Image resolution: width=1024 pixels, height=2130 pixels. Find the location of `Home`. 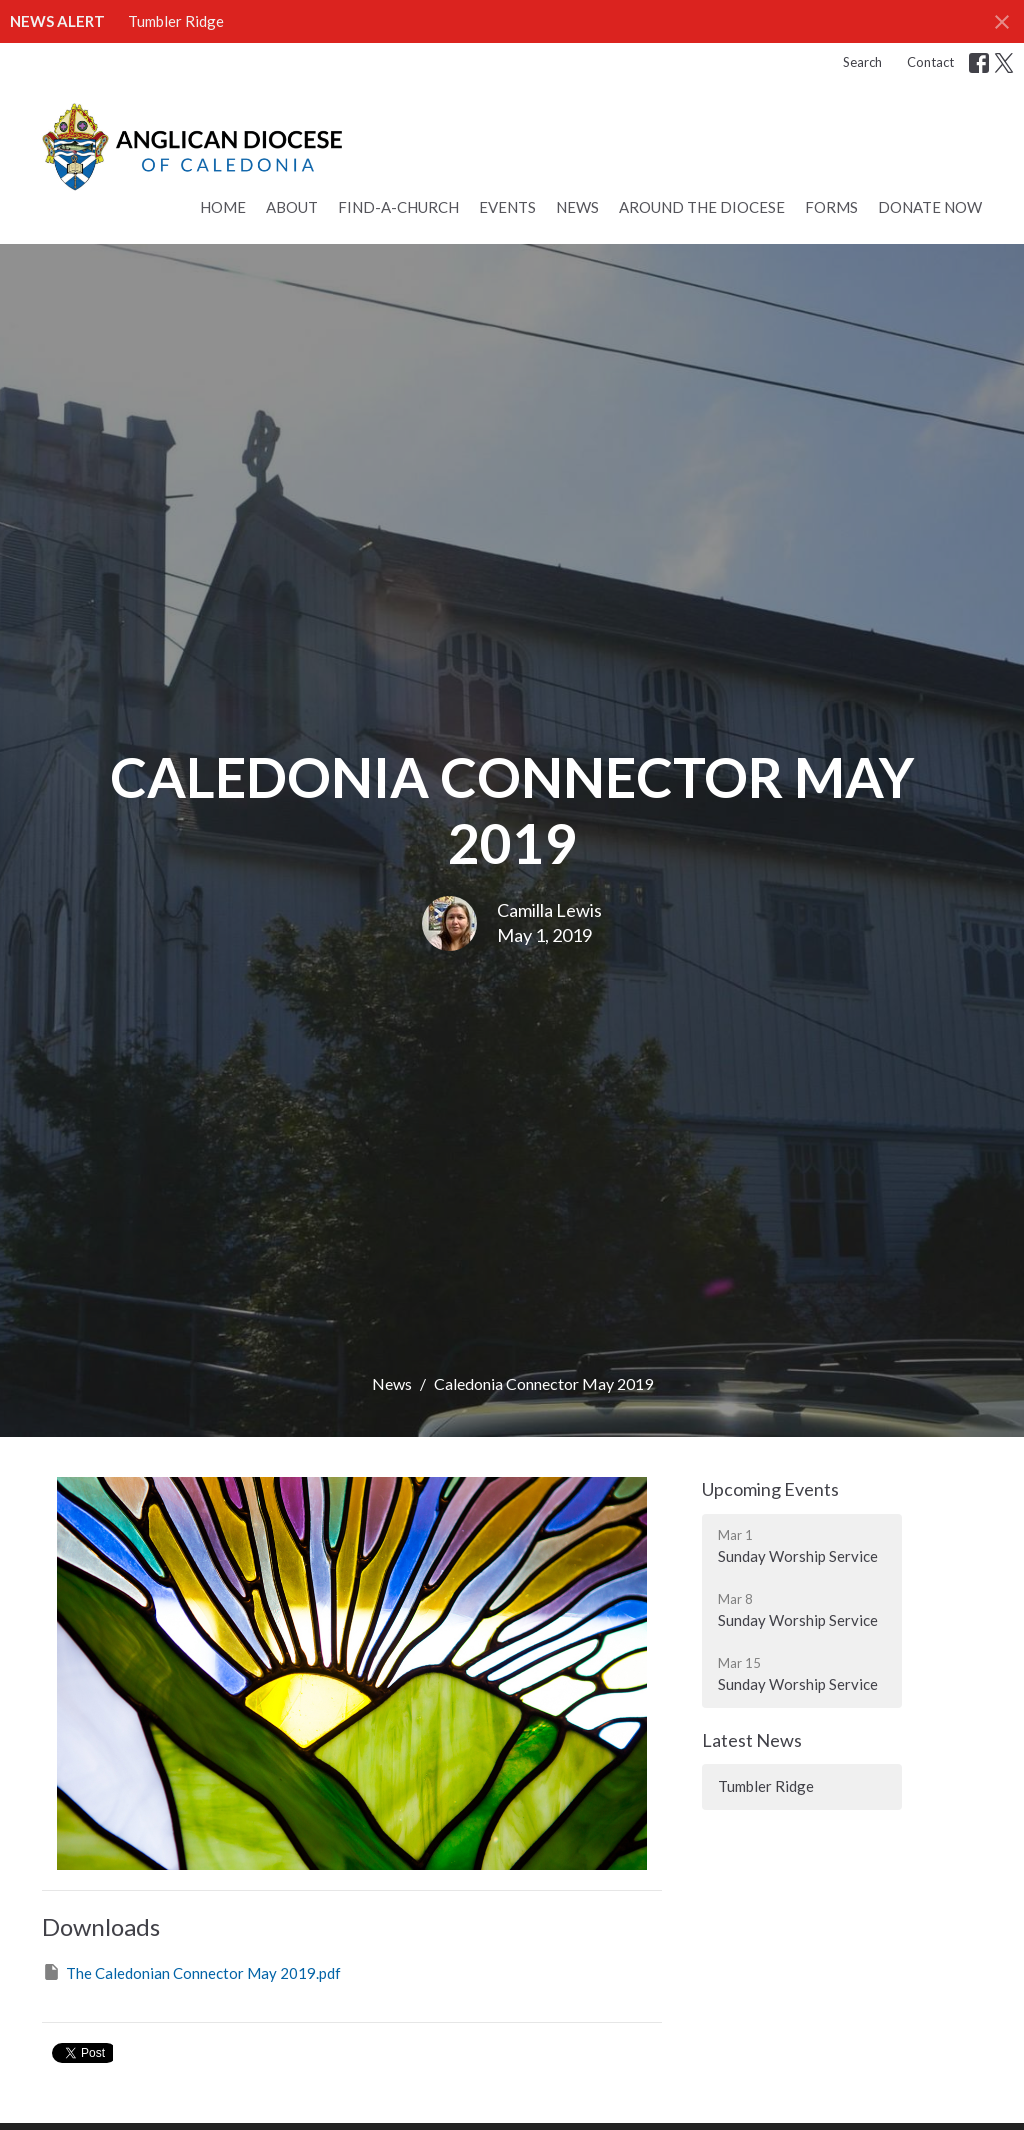

Home is located at coordinates (223, 207).